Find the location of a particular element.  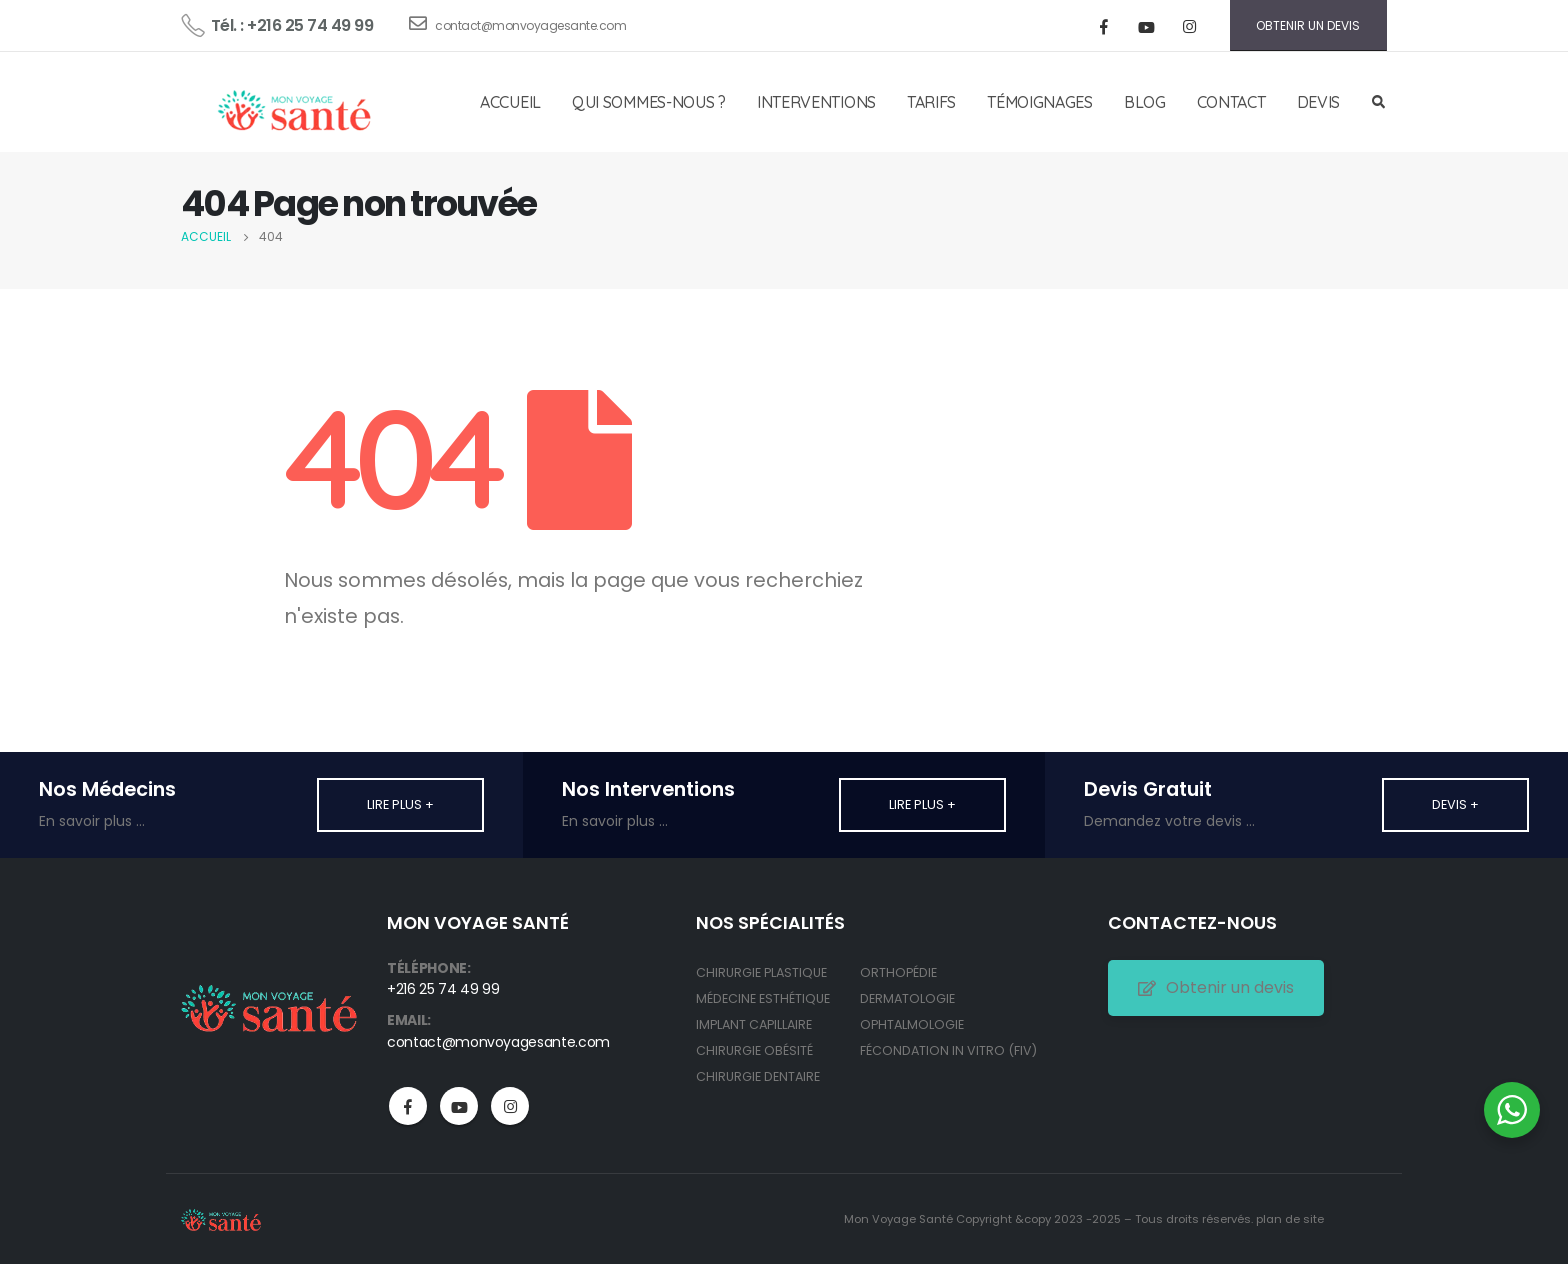

Lire plus + is located at coordinates (400, 804).